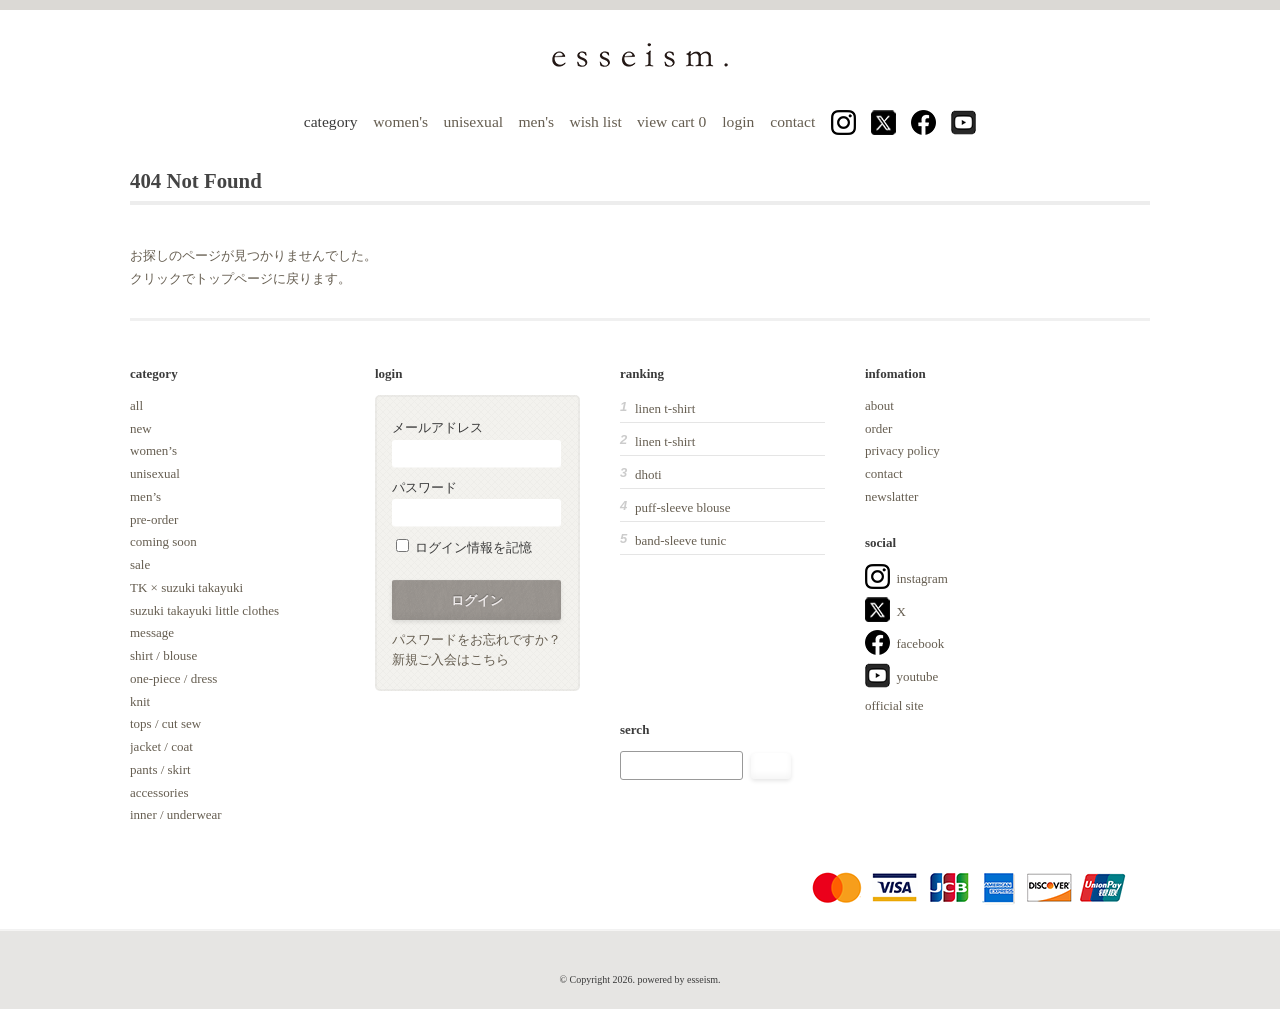 This screenshot has height=1009, width=1280. I want to click on view cart, so click(673, 121).